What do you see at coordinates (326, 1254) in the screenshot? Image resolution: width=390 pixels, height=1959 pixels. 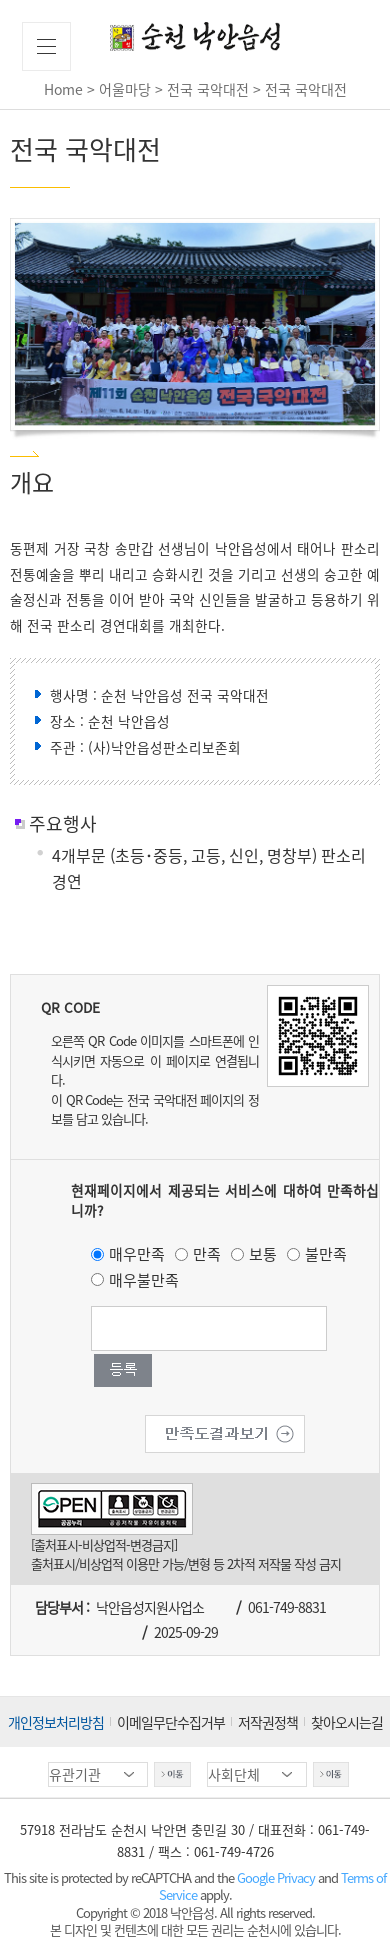 I see `불만족` at bounding box center [326, 1254].